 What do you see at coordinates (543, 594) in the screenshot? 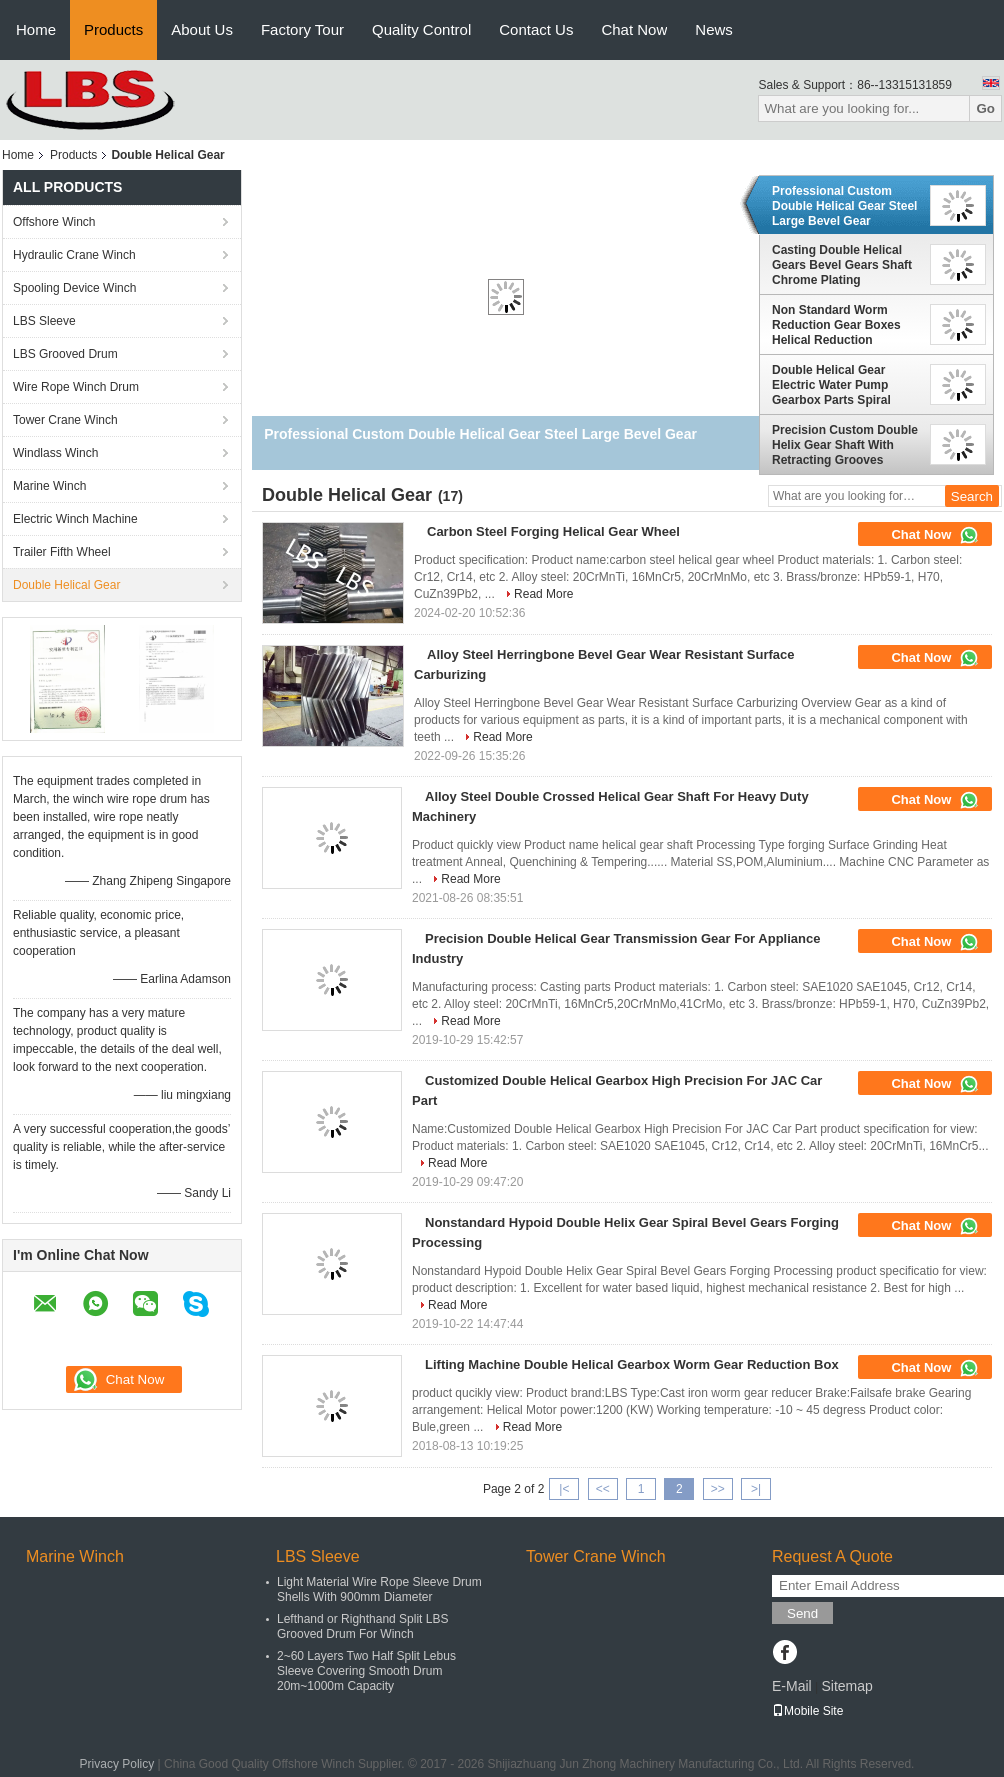
I see `Read More` at bounding box center [543, 594].